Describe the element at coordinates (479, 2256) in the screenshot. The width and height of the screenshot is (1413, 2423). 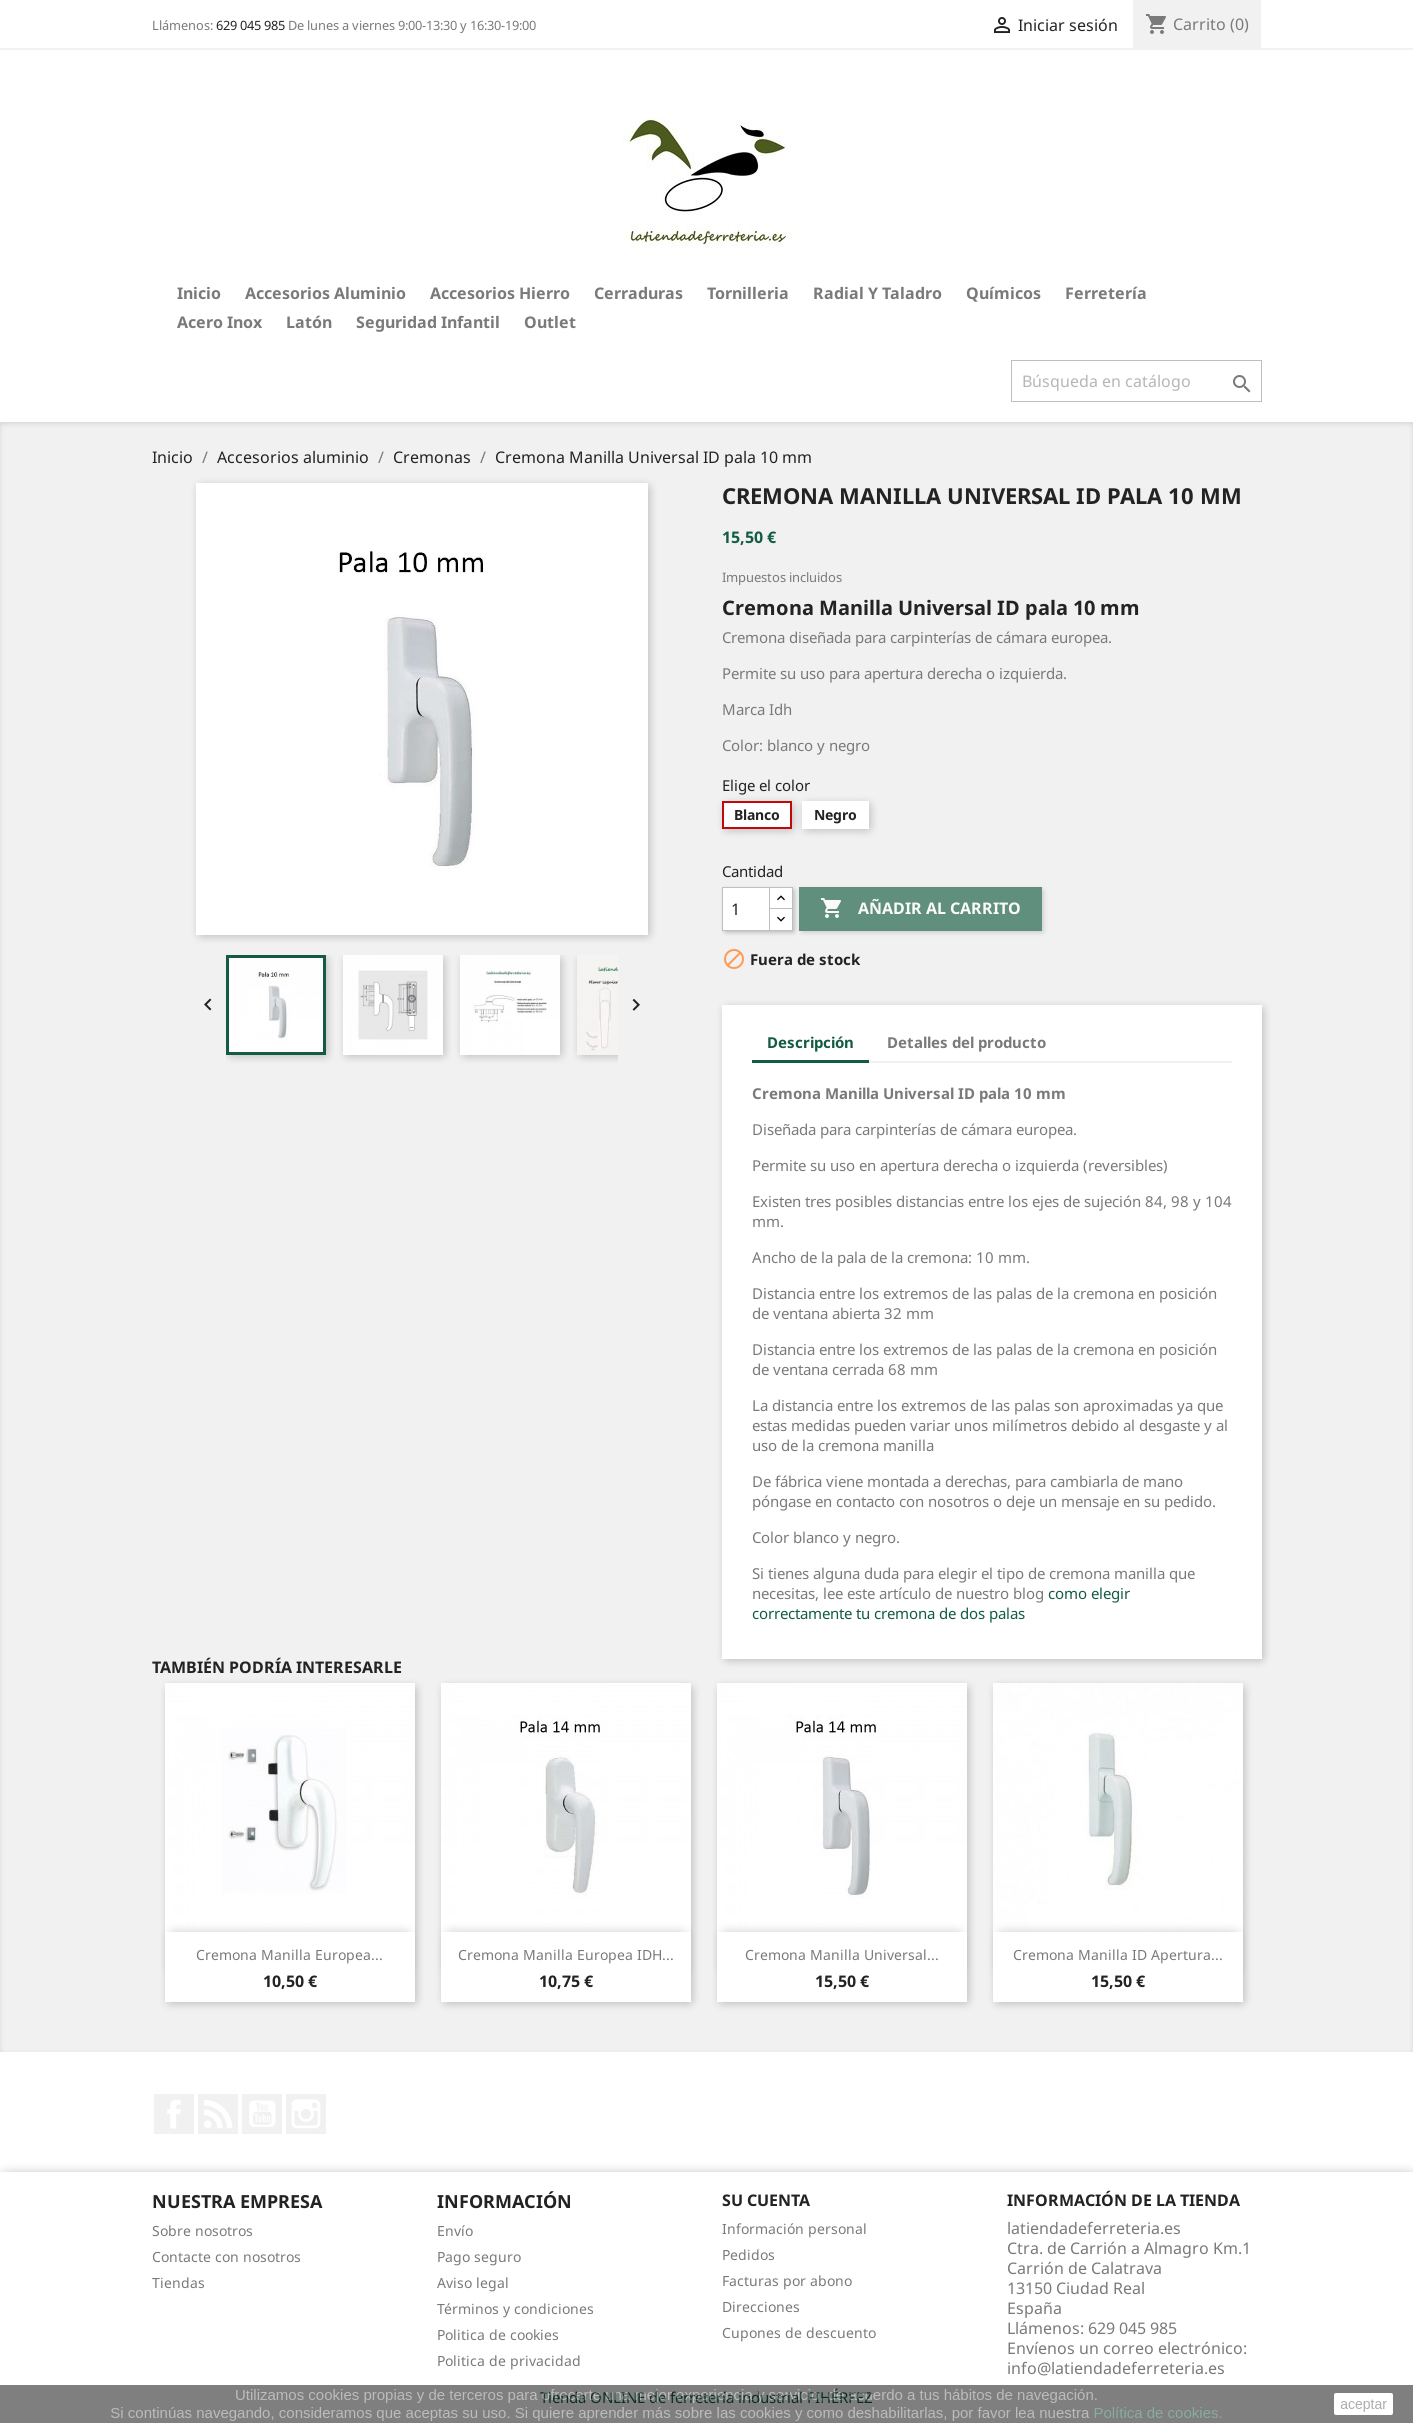
I see `Pago seguro` at that location.